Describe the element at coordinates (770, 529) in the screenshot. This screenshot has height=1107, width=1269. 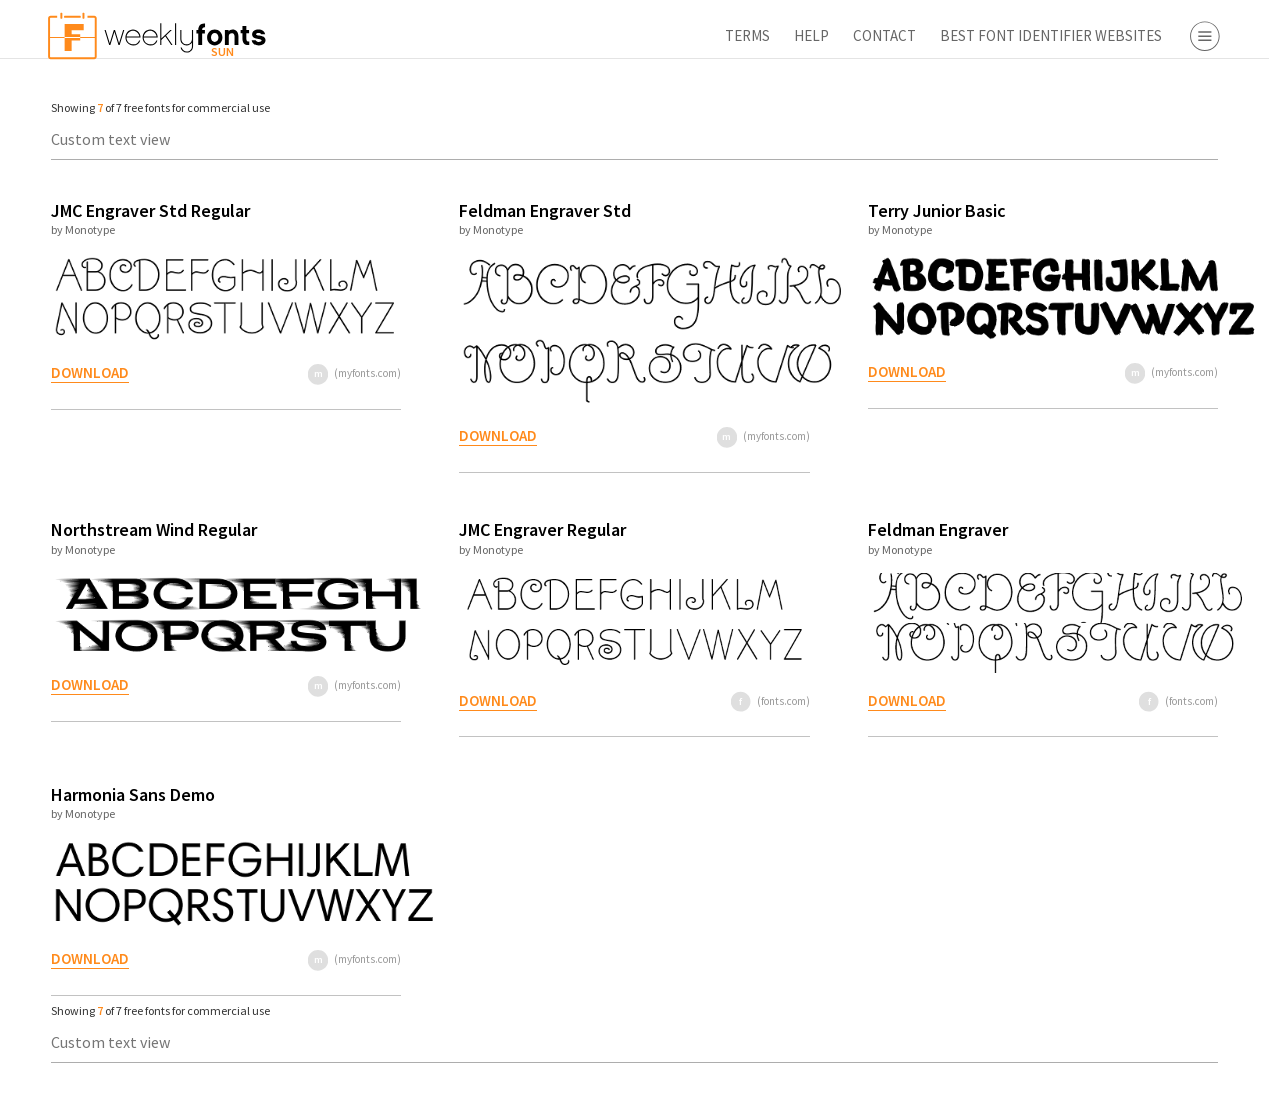
I see `Feldman Engraver` at that location.